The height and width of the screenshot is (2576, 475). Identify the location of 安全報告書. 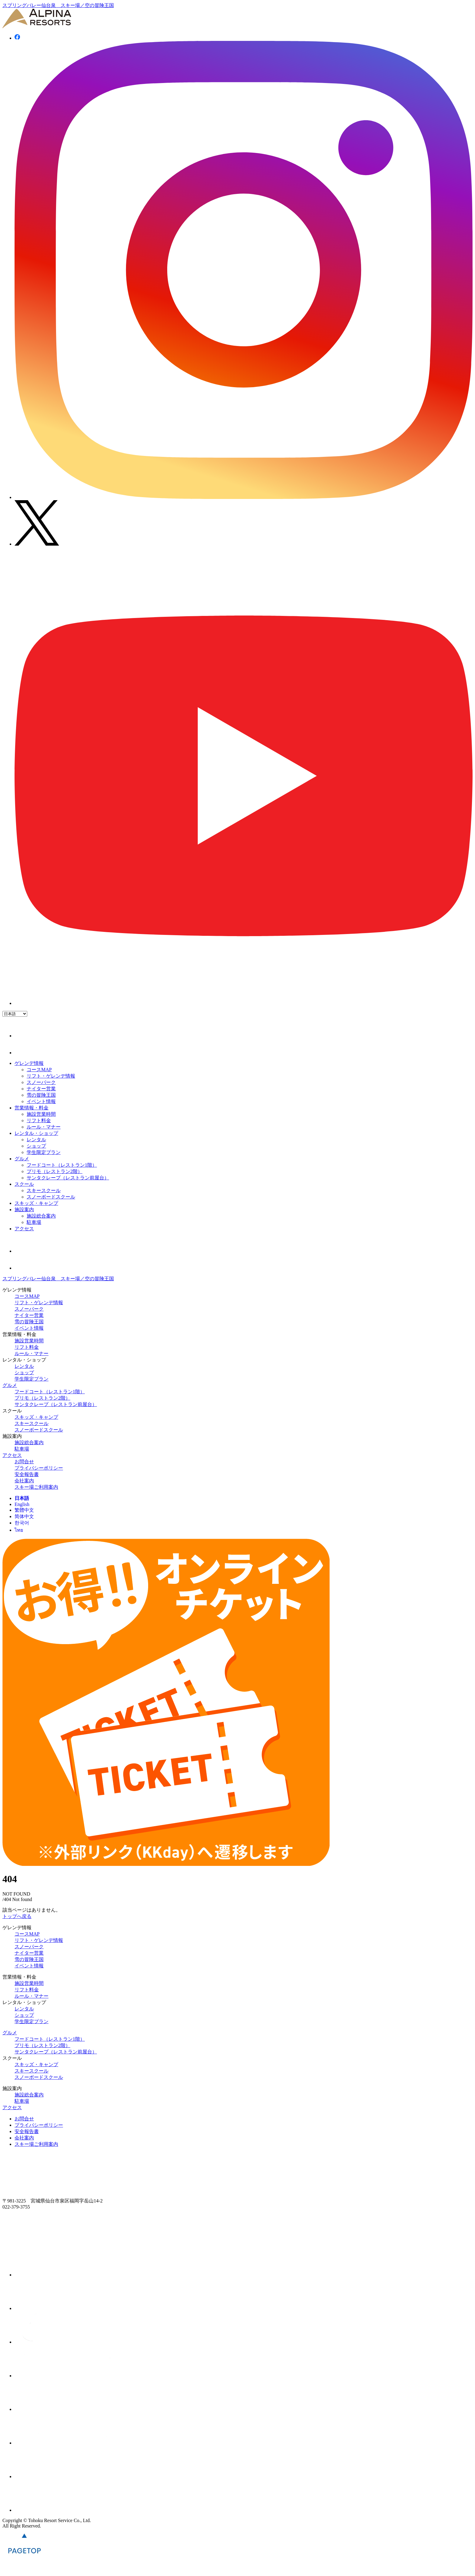
(27, 1474).